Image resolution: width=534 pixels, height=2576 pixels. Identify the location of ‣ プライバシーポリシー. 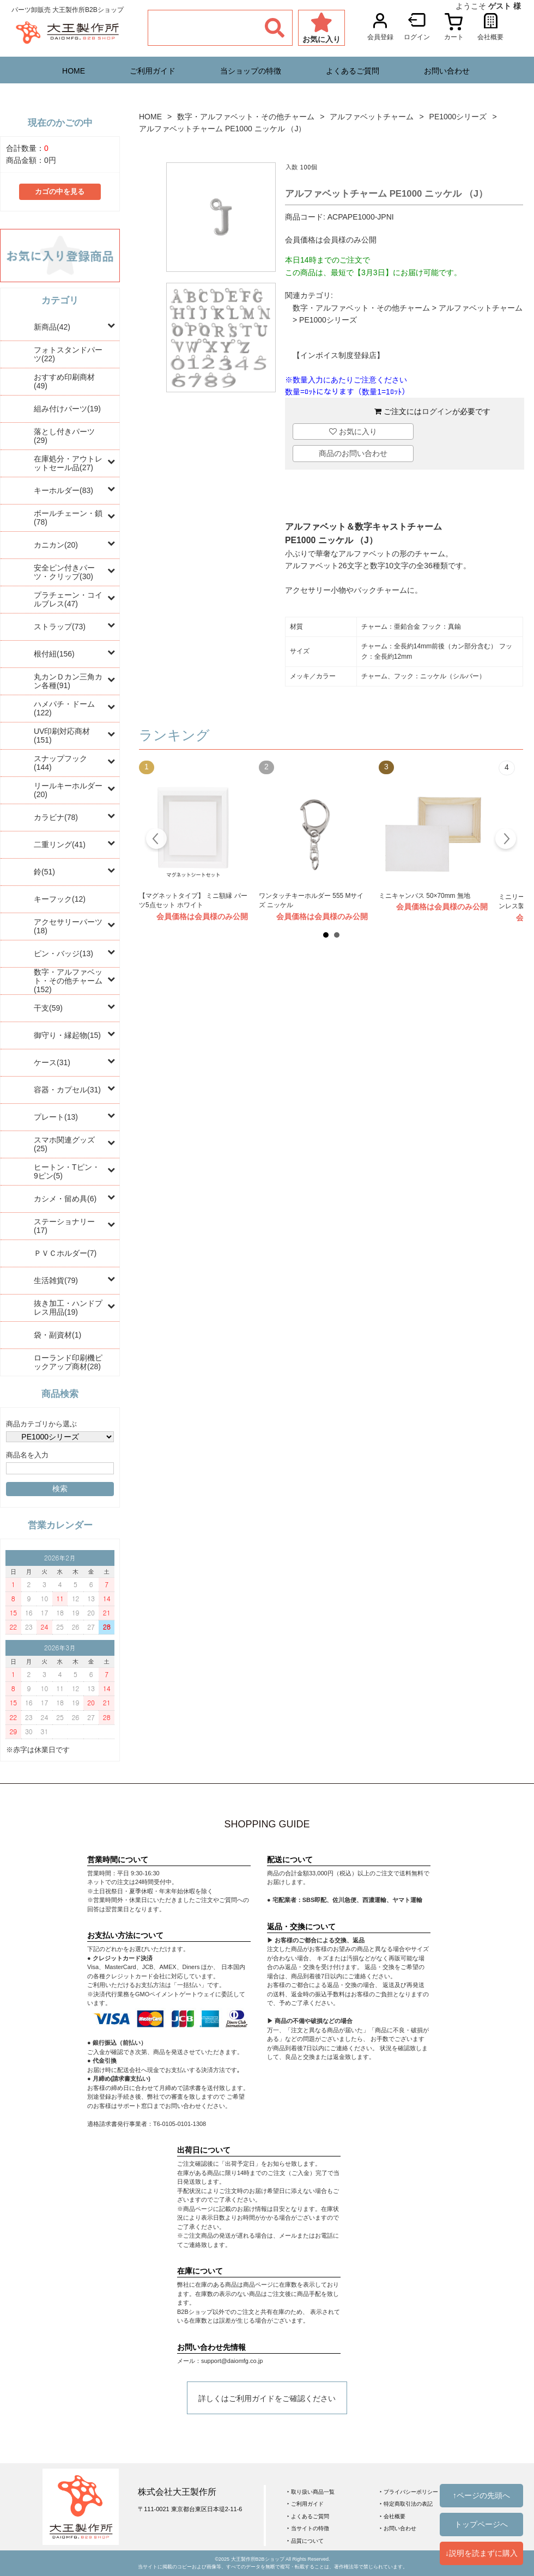
(409, 2492).